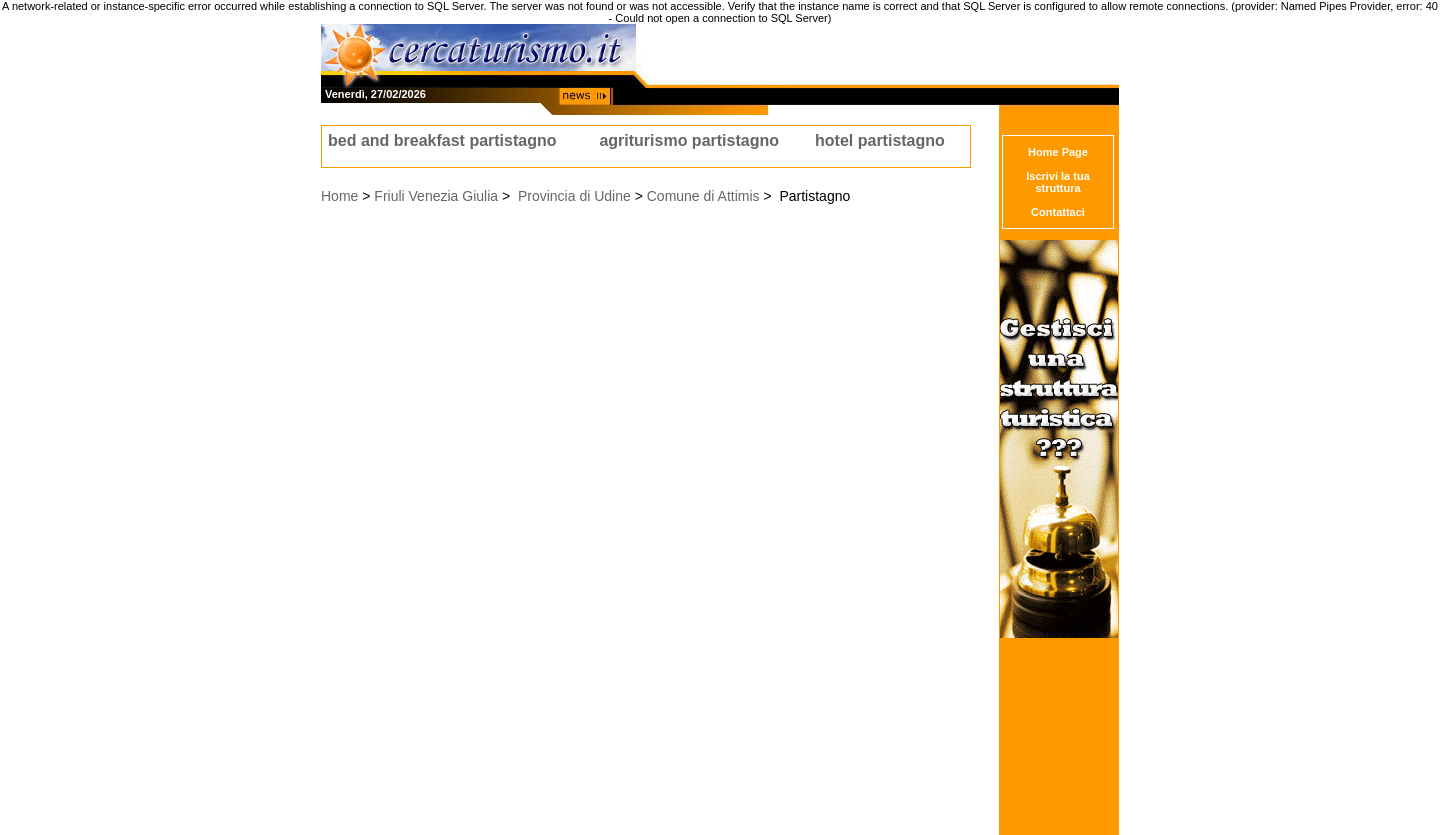 This screenshot has height=835, width=1440. What do you see at coordinates (1058, 212) in the screenshot?
I see `Contattaci` at bounding box center [1058, 212].